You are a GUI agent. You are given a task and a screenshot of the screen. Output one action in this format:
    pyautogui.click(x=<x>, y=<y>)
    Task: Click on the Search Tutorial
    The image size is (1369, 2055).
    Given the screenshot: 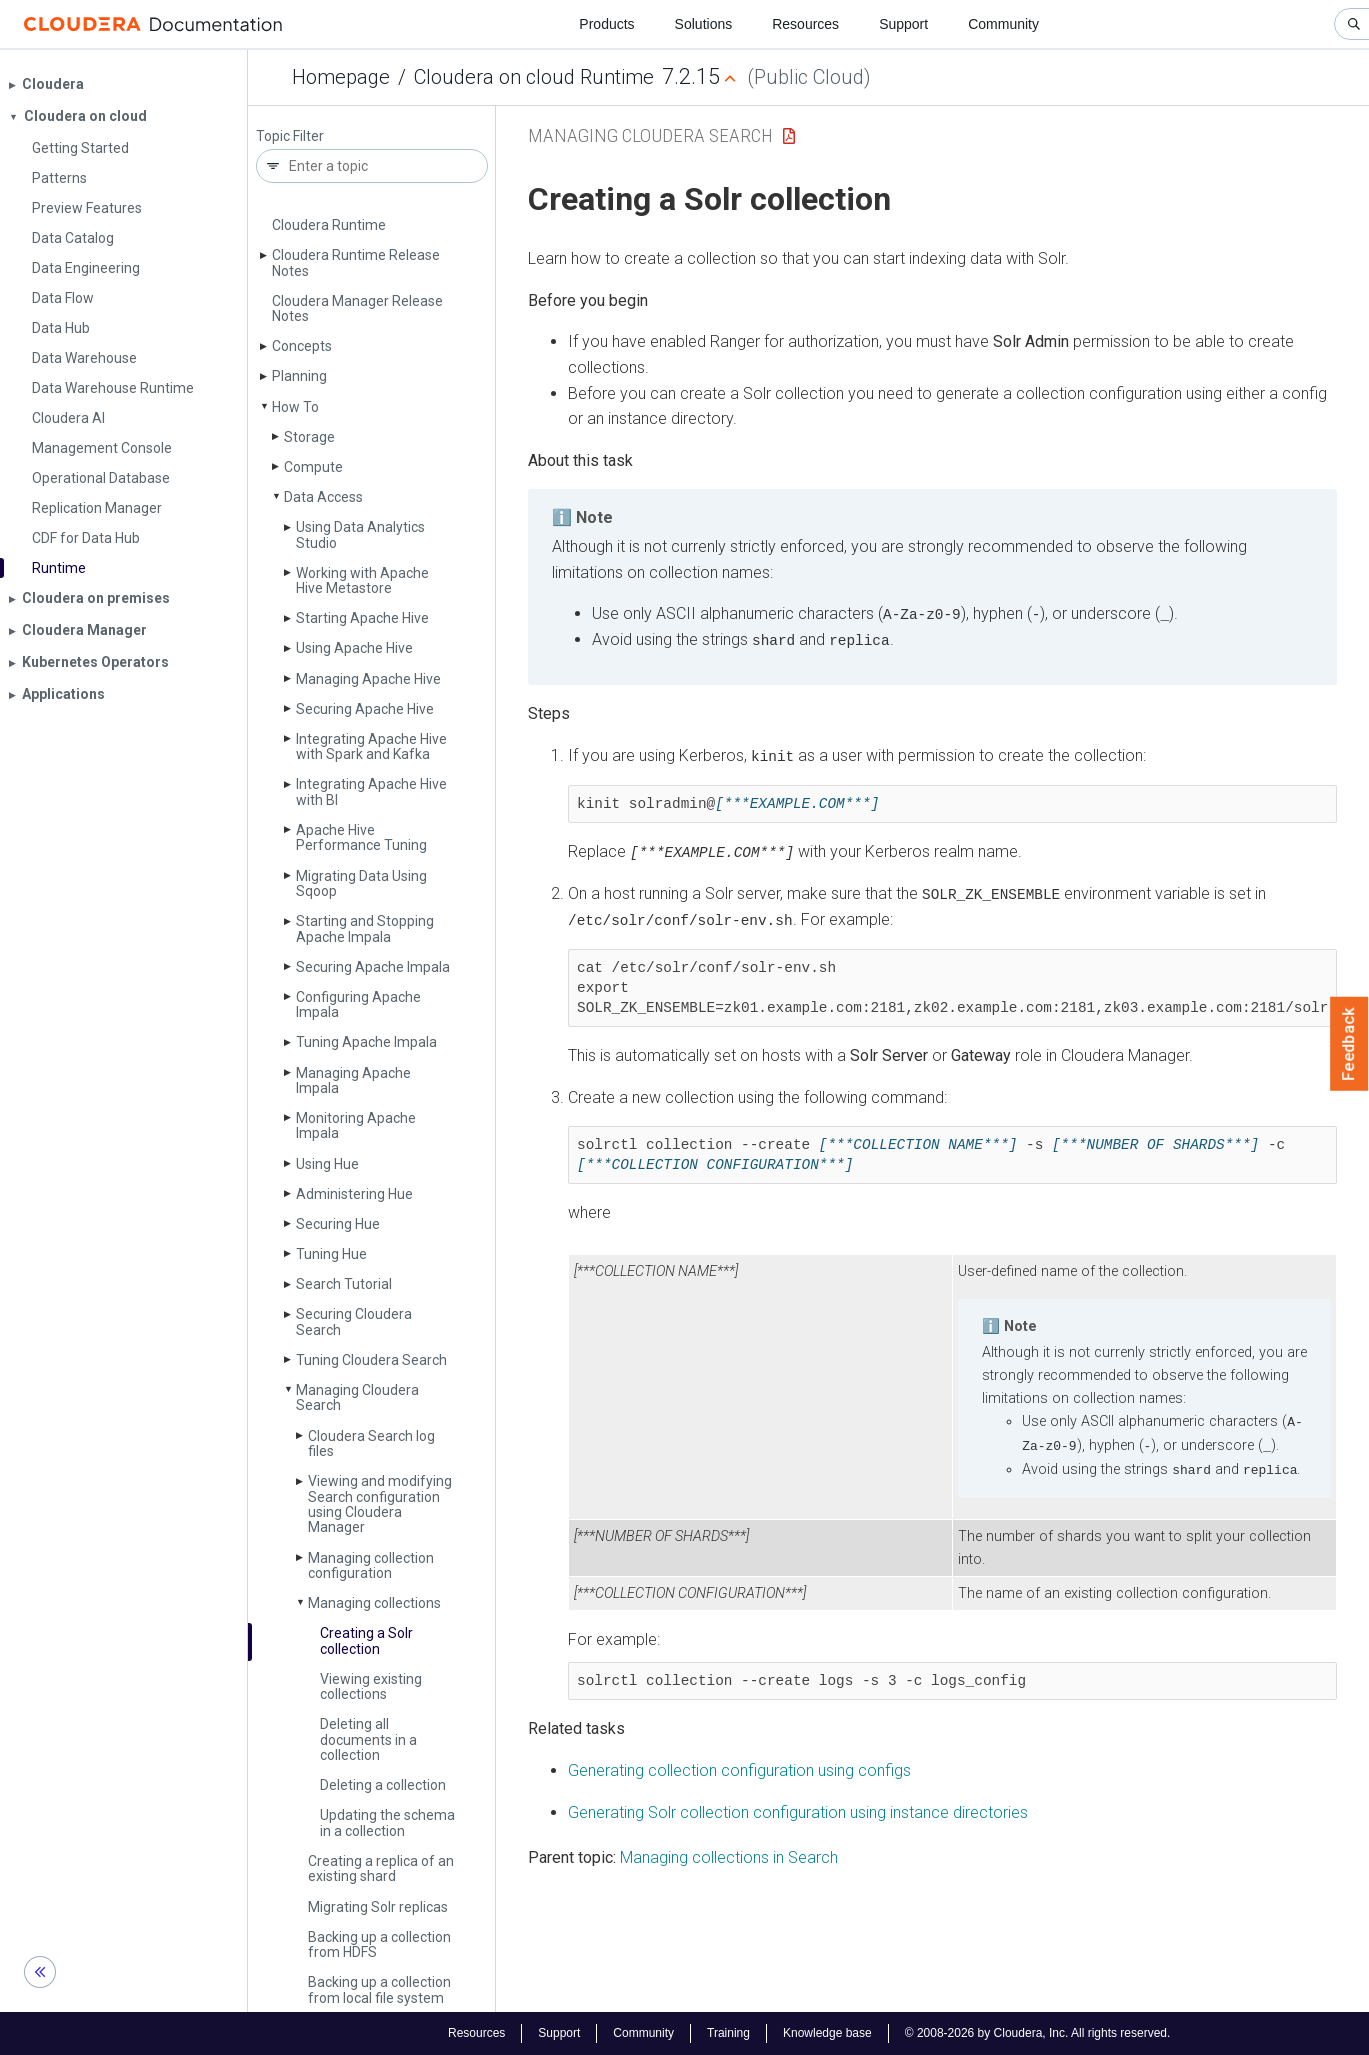 What is the action you would take?
    pyautogui.click(x=344, y=1284)
    